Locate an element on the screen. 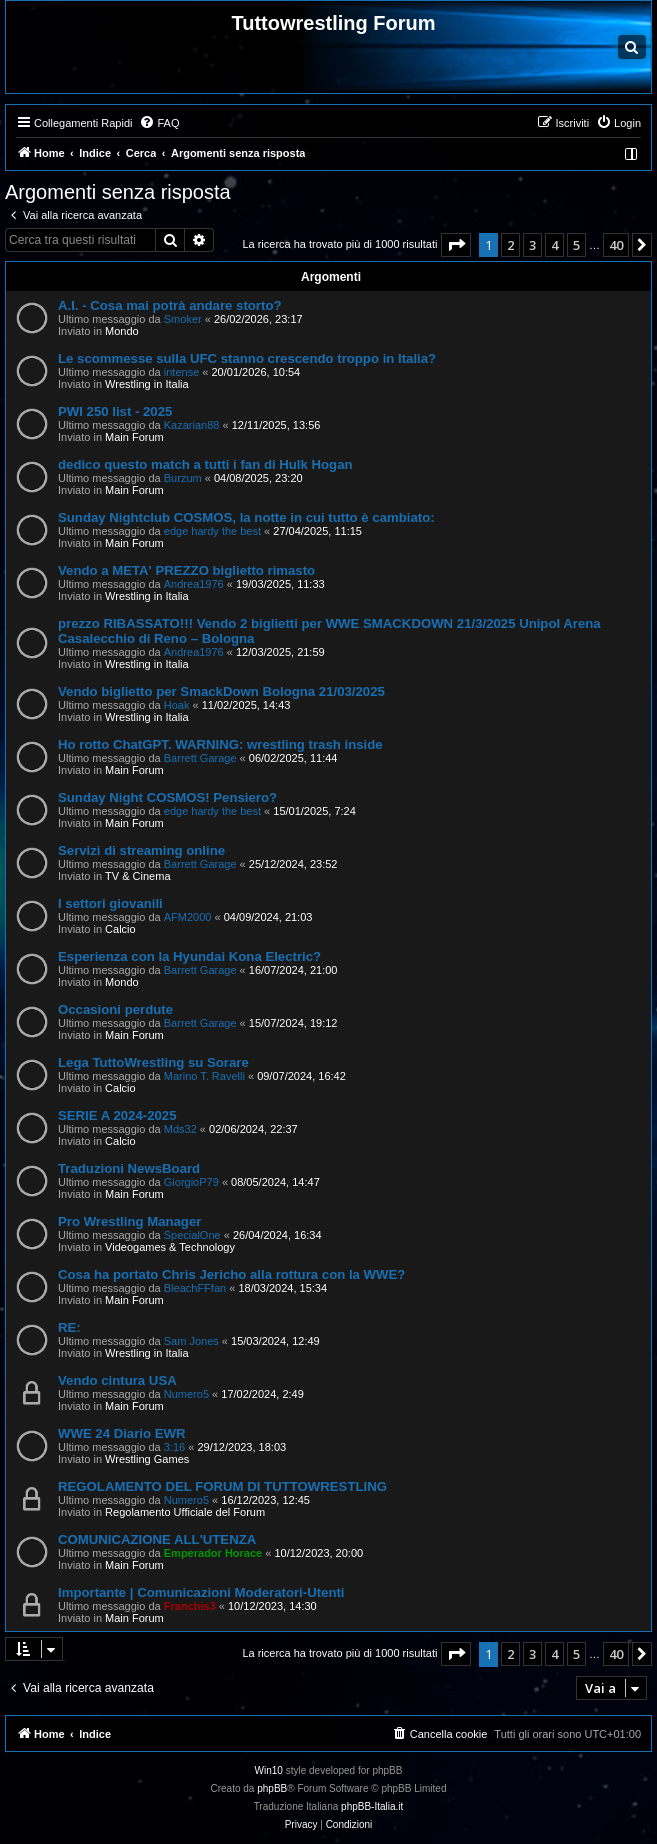 The image size is (657, 1844). Barrett Garage is located at coordinates (200, 758).